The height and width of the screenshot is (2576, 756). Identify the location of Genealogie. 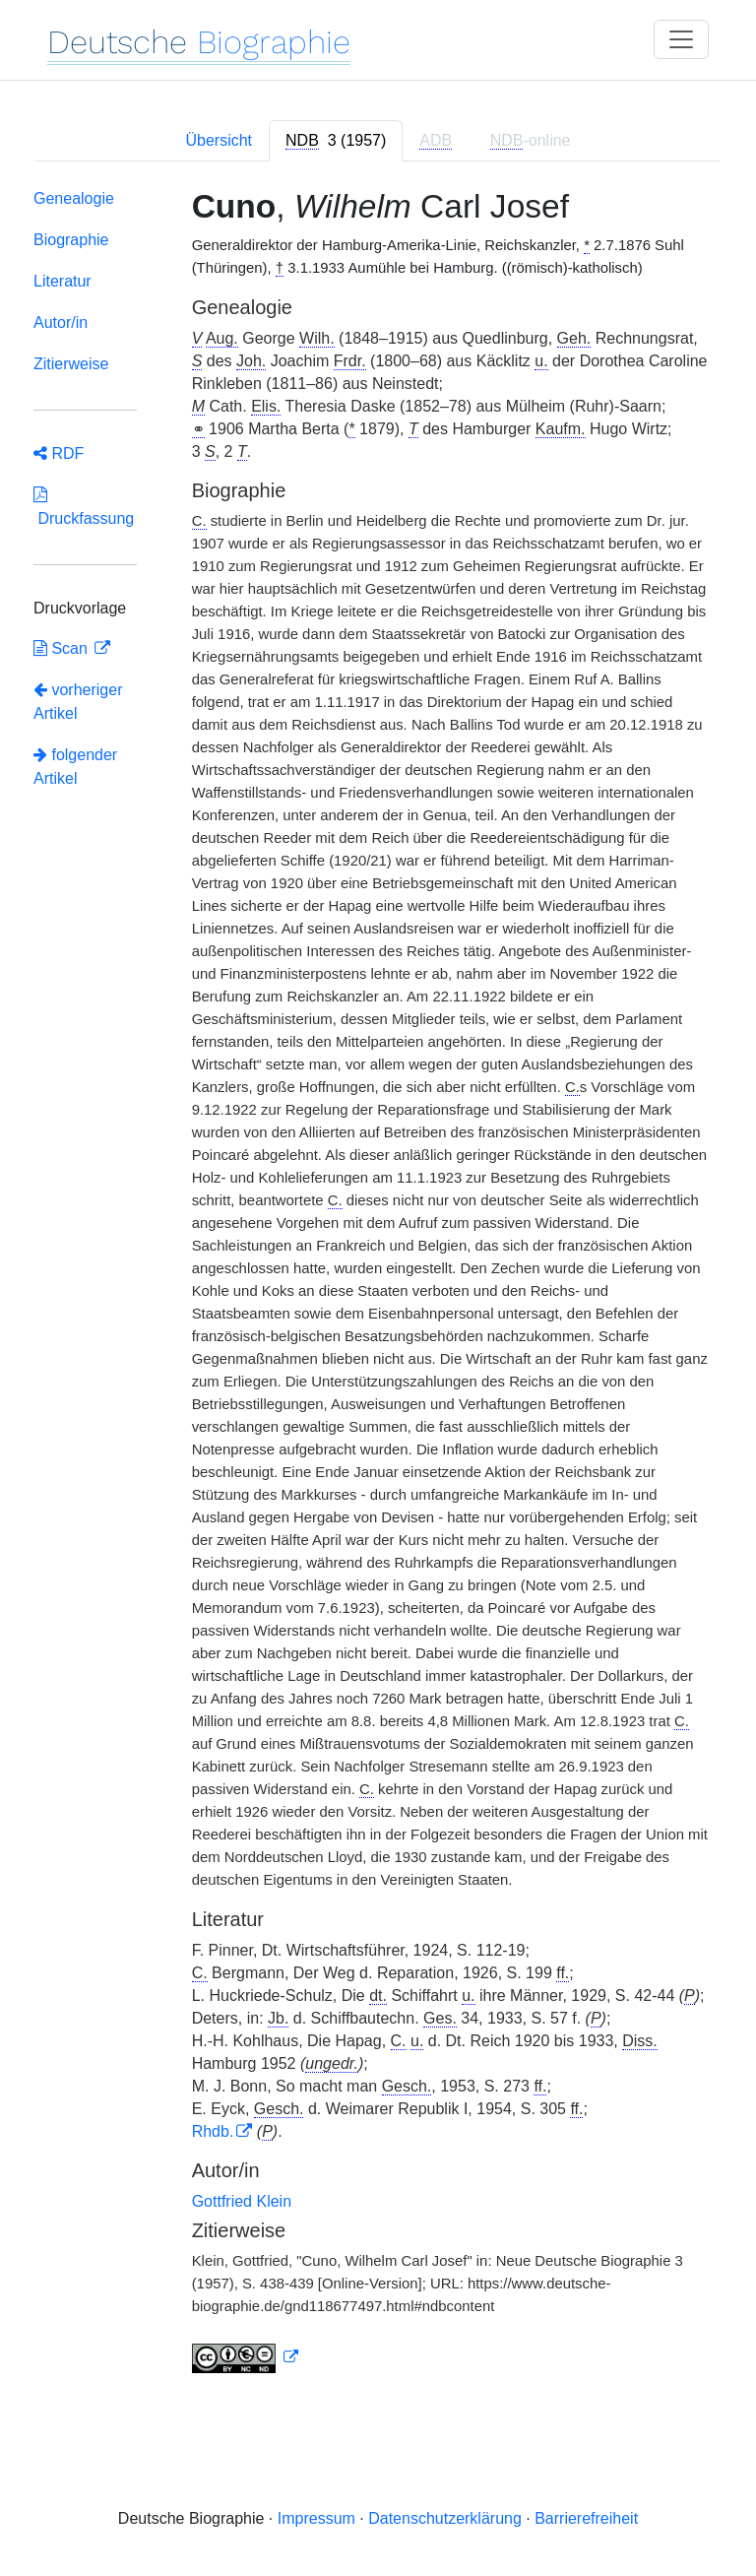
(73, 198).